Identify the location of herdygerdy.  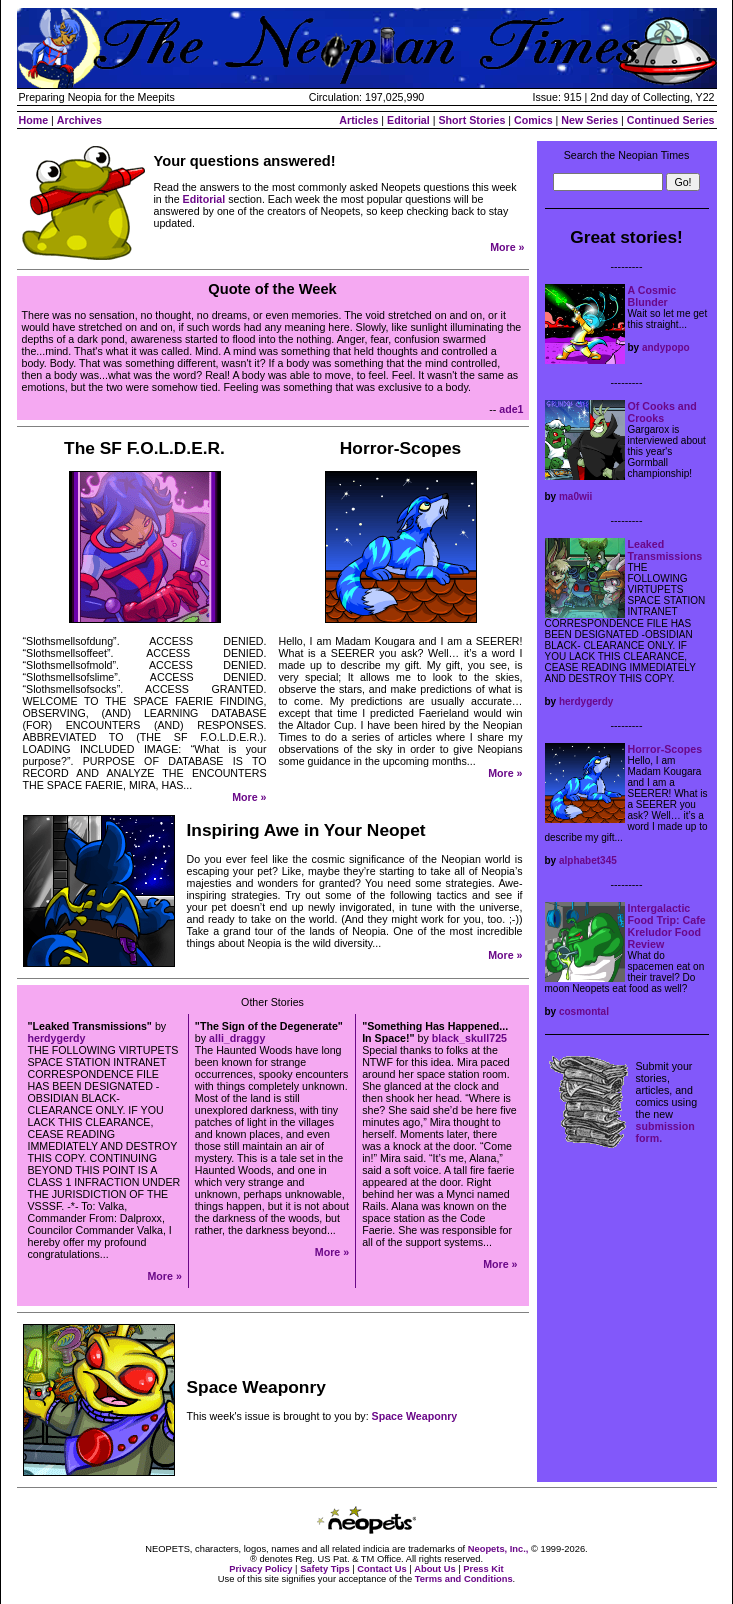
(57, 1038).